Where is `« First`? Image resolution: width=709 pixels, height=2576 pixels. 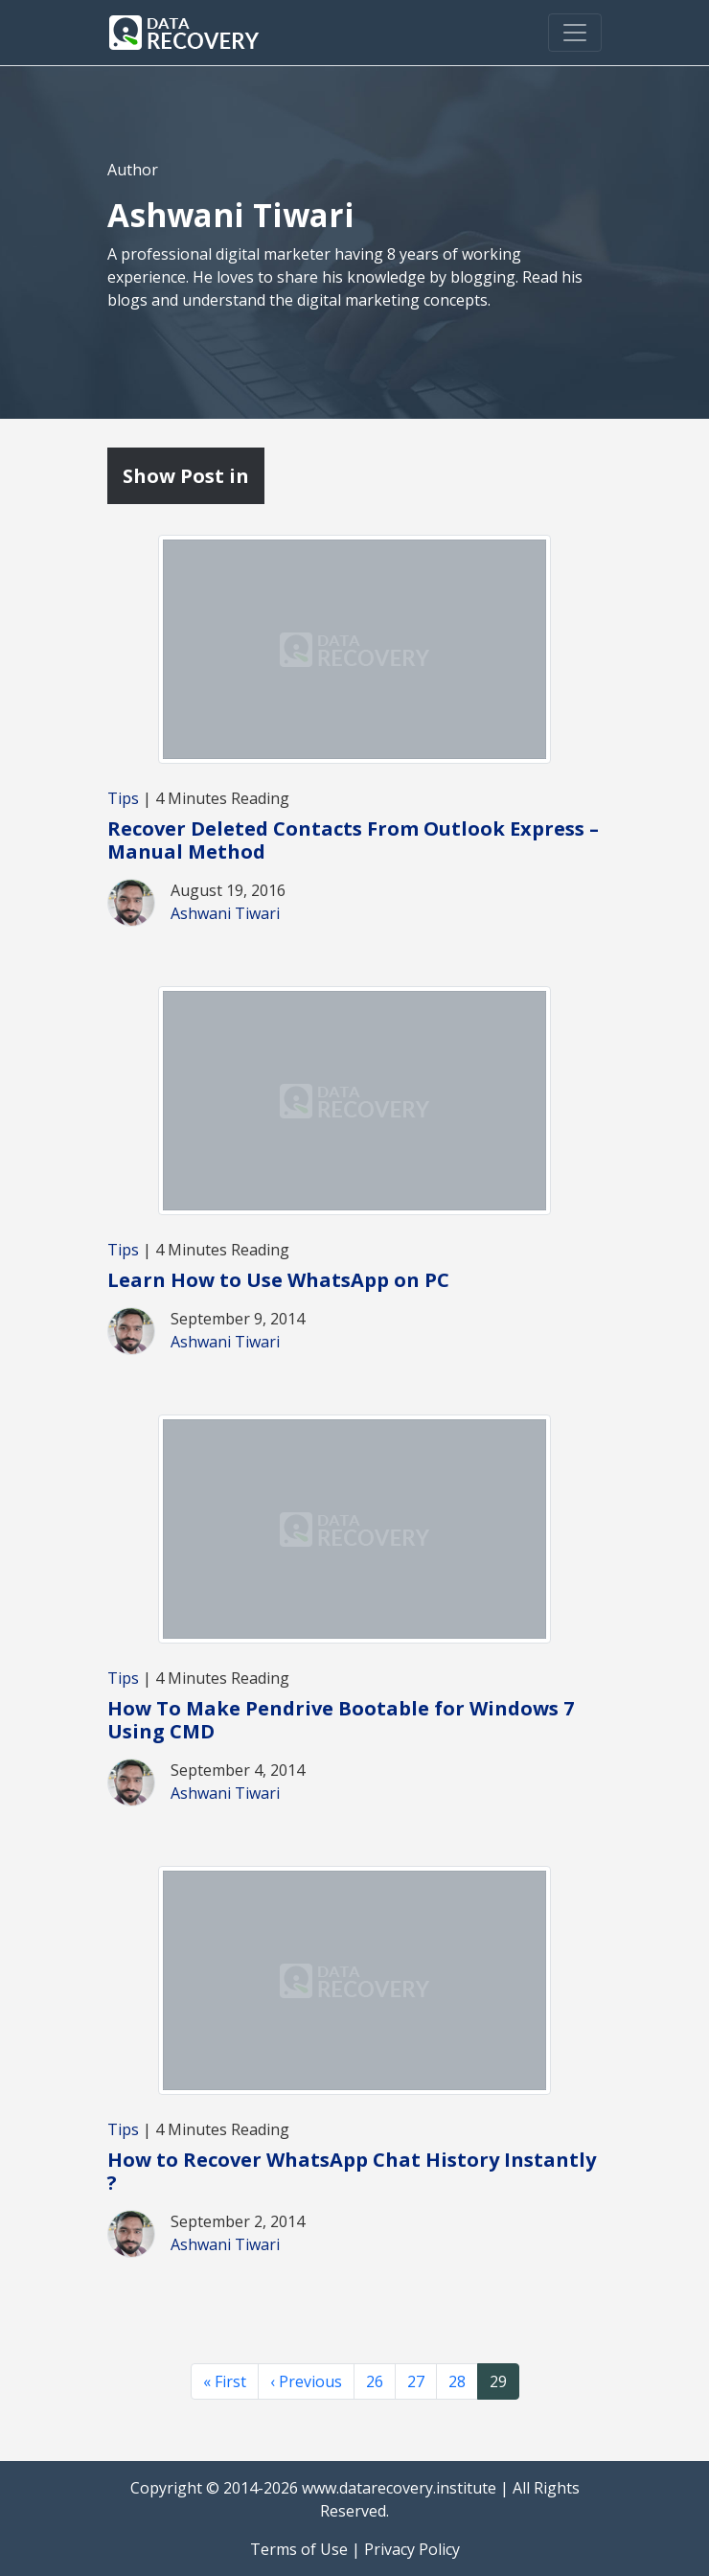 « First is located at coordinates (224, 2381).